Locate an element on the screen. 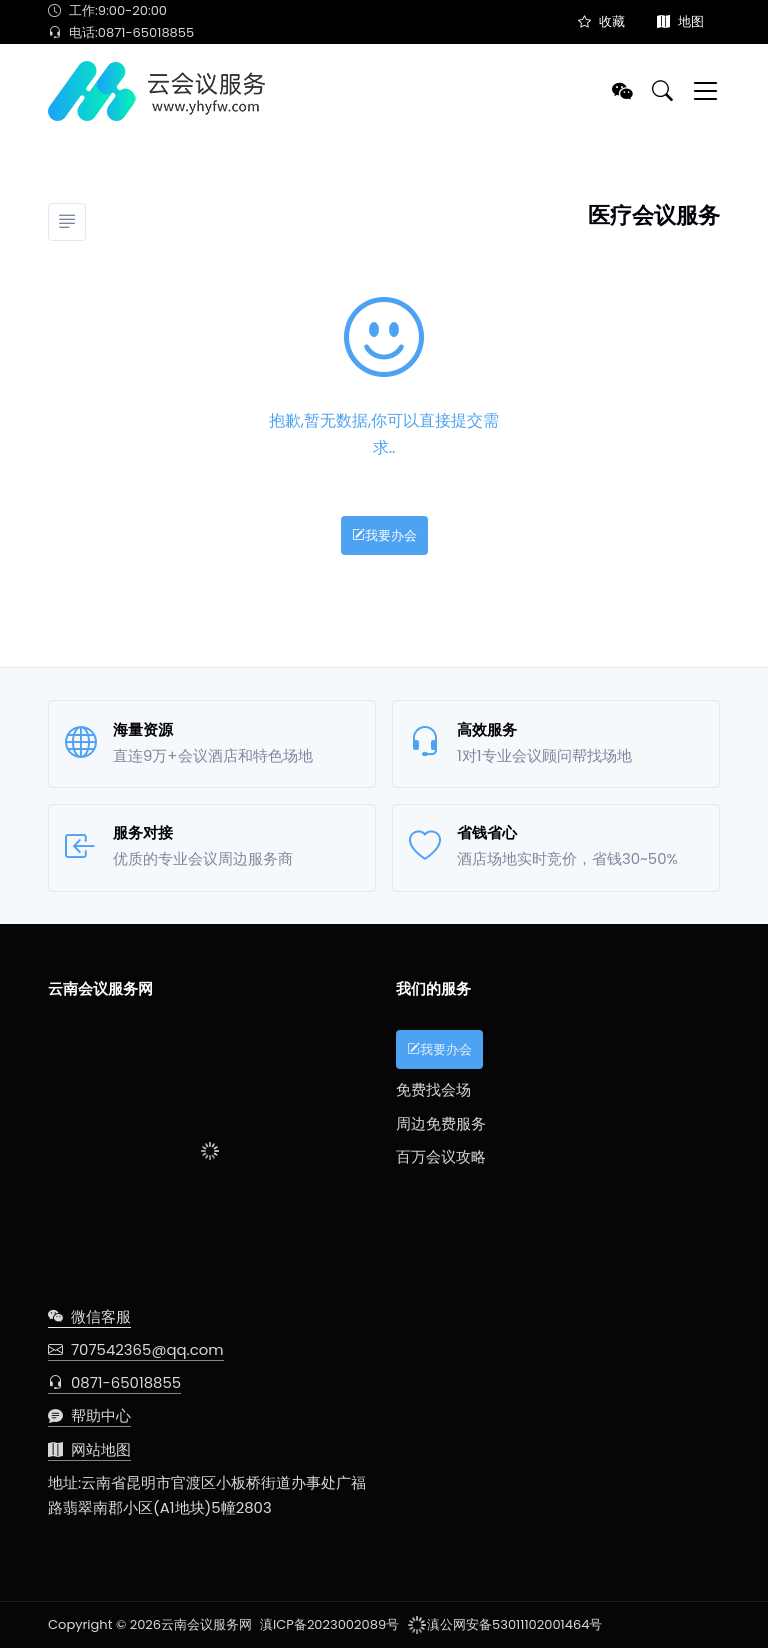 Image resolution: width=768 pixels, height=1648 pixels. 电话:0871-65018855 is located at coordinates (121, 32).